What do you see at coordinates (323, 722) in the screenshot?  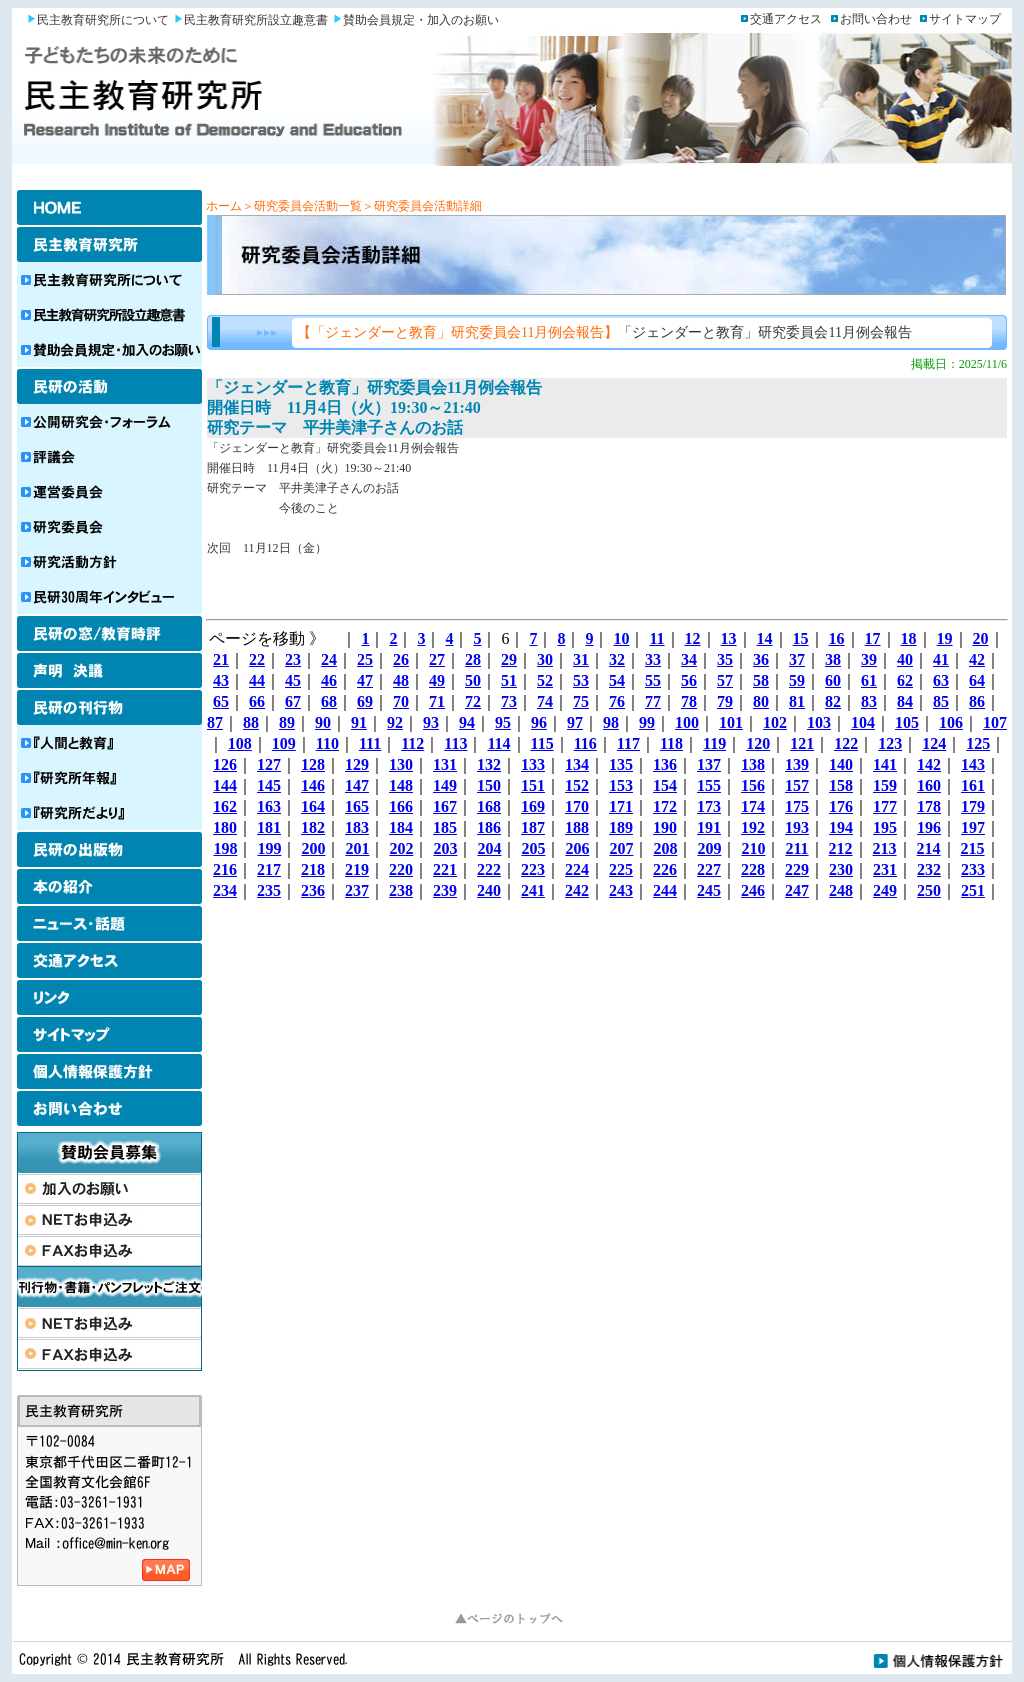 I see `90` at bounding box center [323, 722].